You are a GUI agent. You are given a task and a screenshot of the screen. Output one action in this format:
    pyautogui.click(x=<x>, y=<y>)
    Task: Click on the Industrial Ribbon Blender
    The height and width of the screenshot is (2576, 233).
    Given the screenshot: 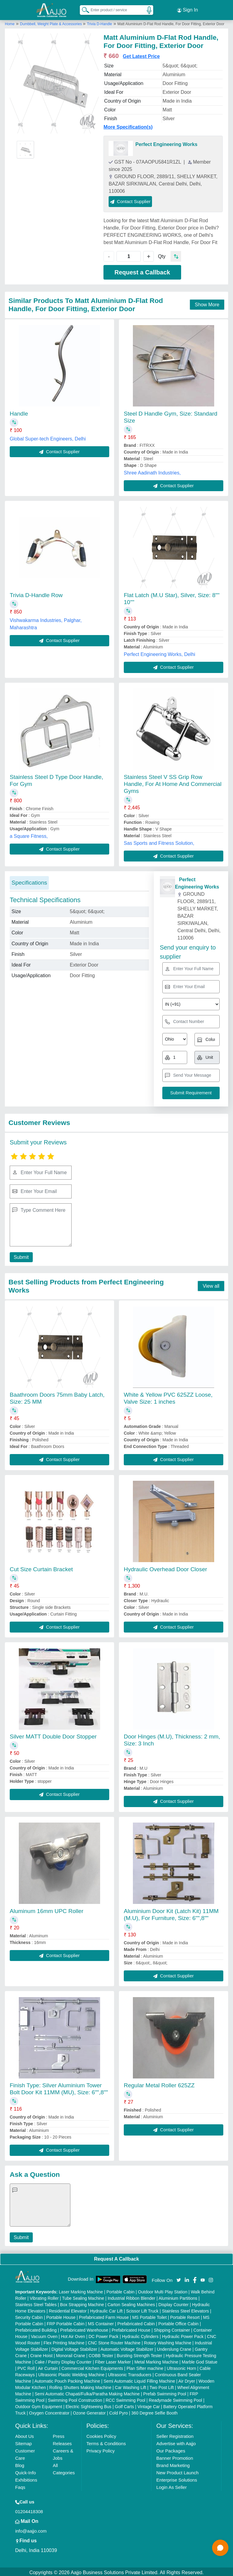 What is the action you would take?
    pyautogui.click(x=131, y=2296)
    